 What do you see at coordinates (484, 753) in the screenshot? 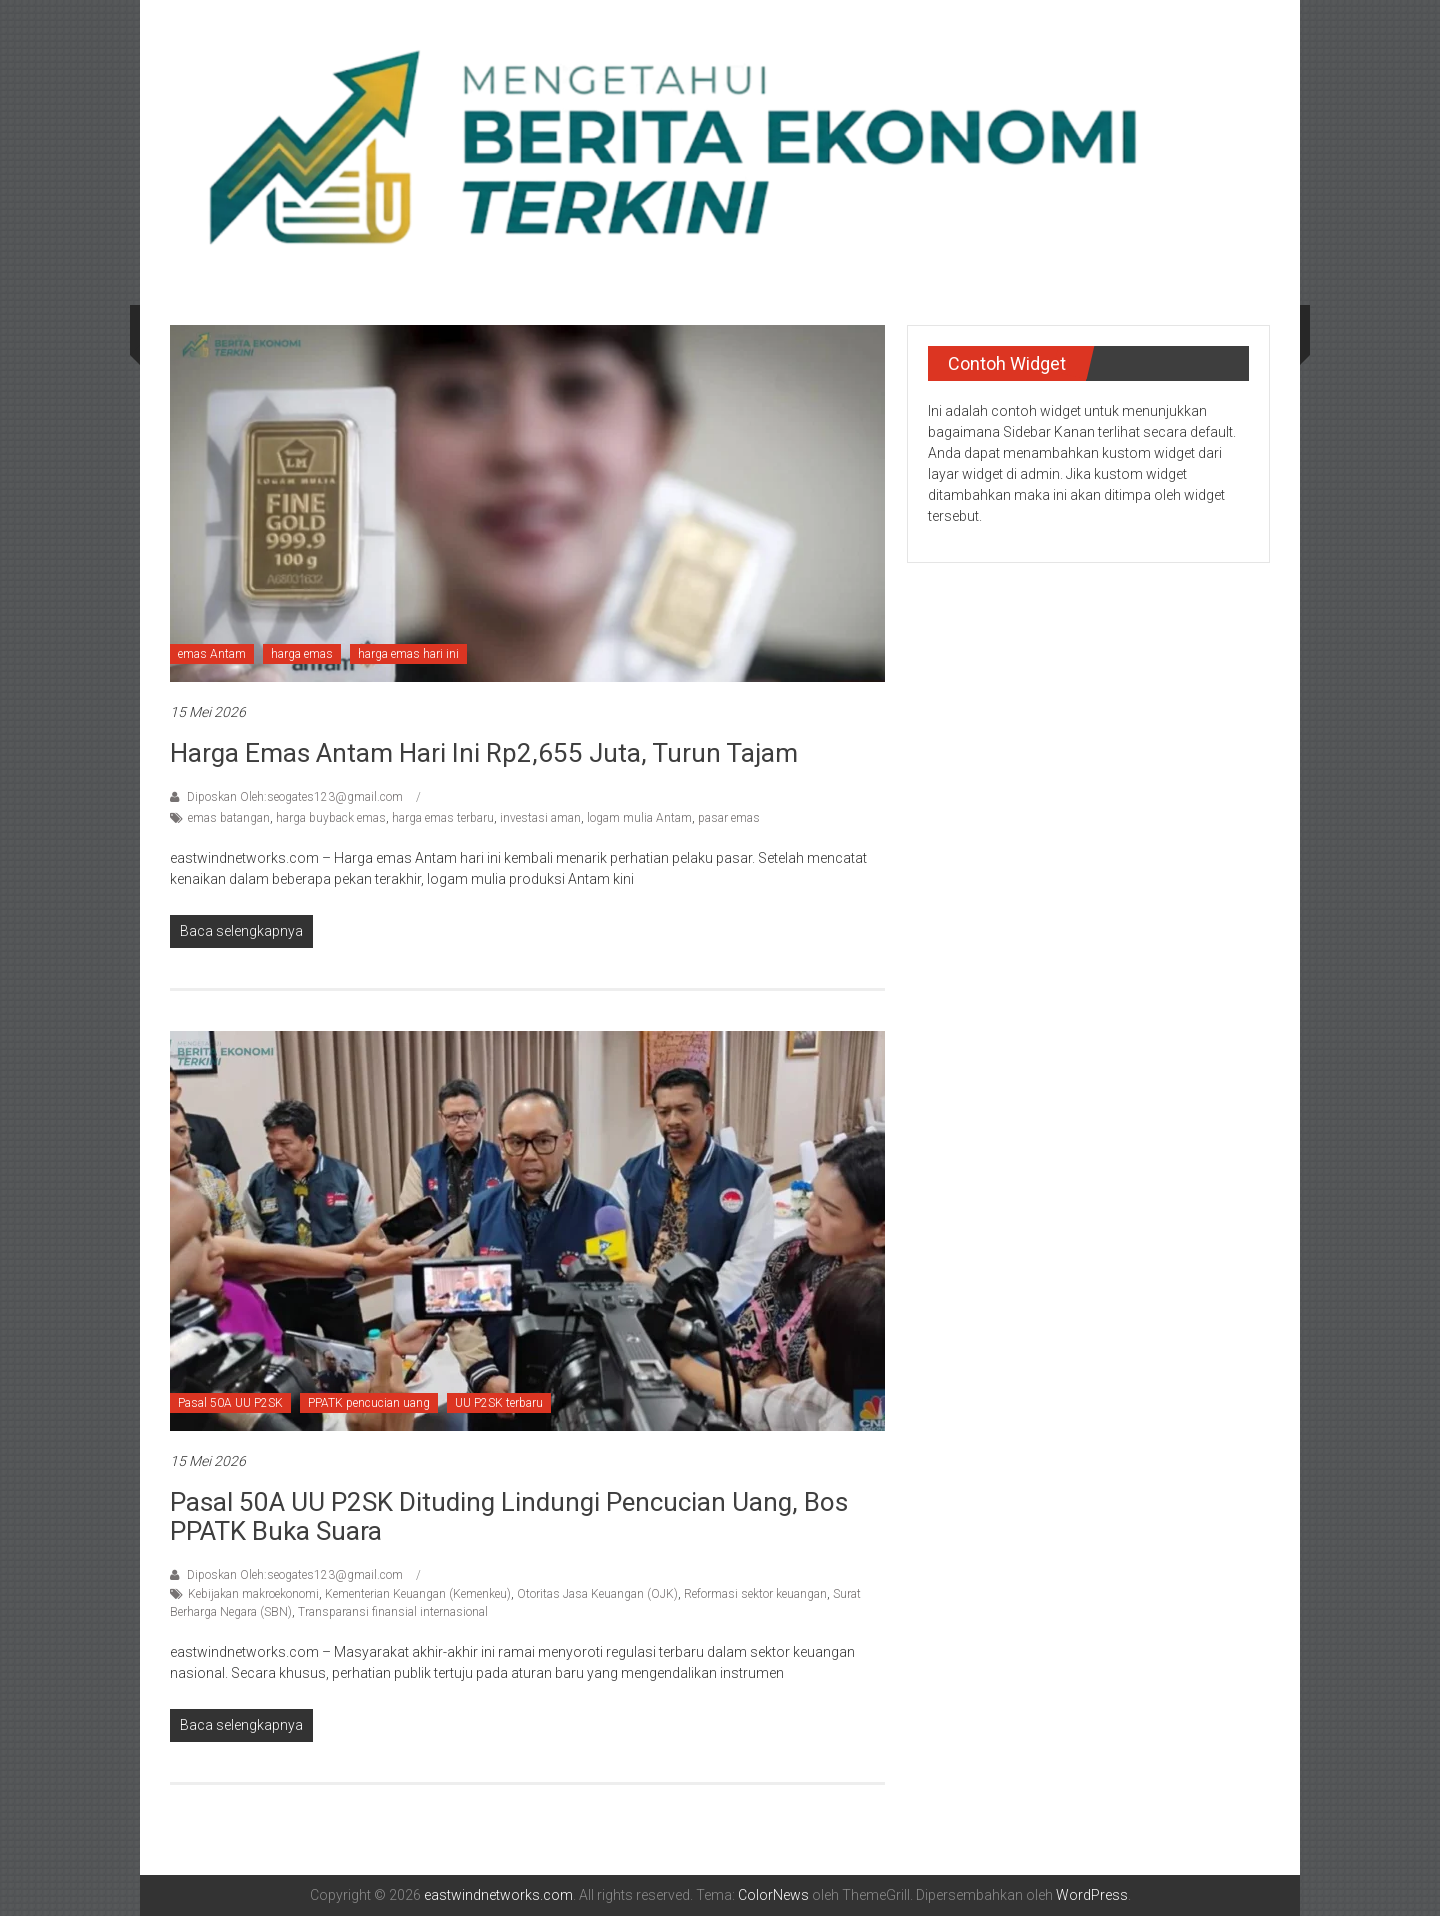
I see `Harga Emas Antam Hari Ini Rp2,655 Juta, Turun Tajam` at bounding box center [484, 753].